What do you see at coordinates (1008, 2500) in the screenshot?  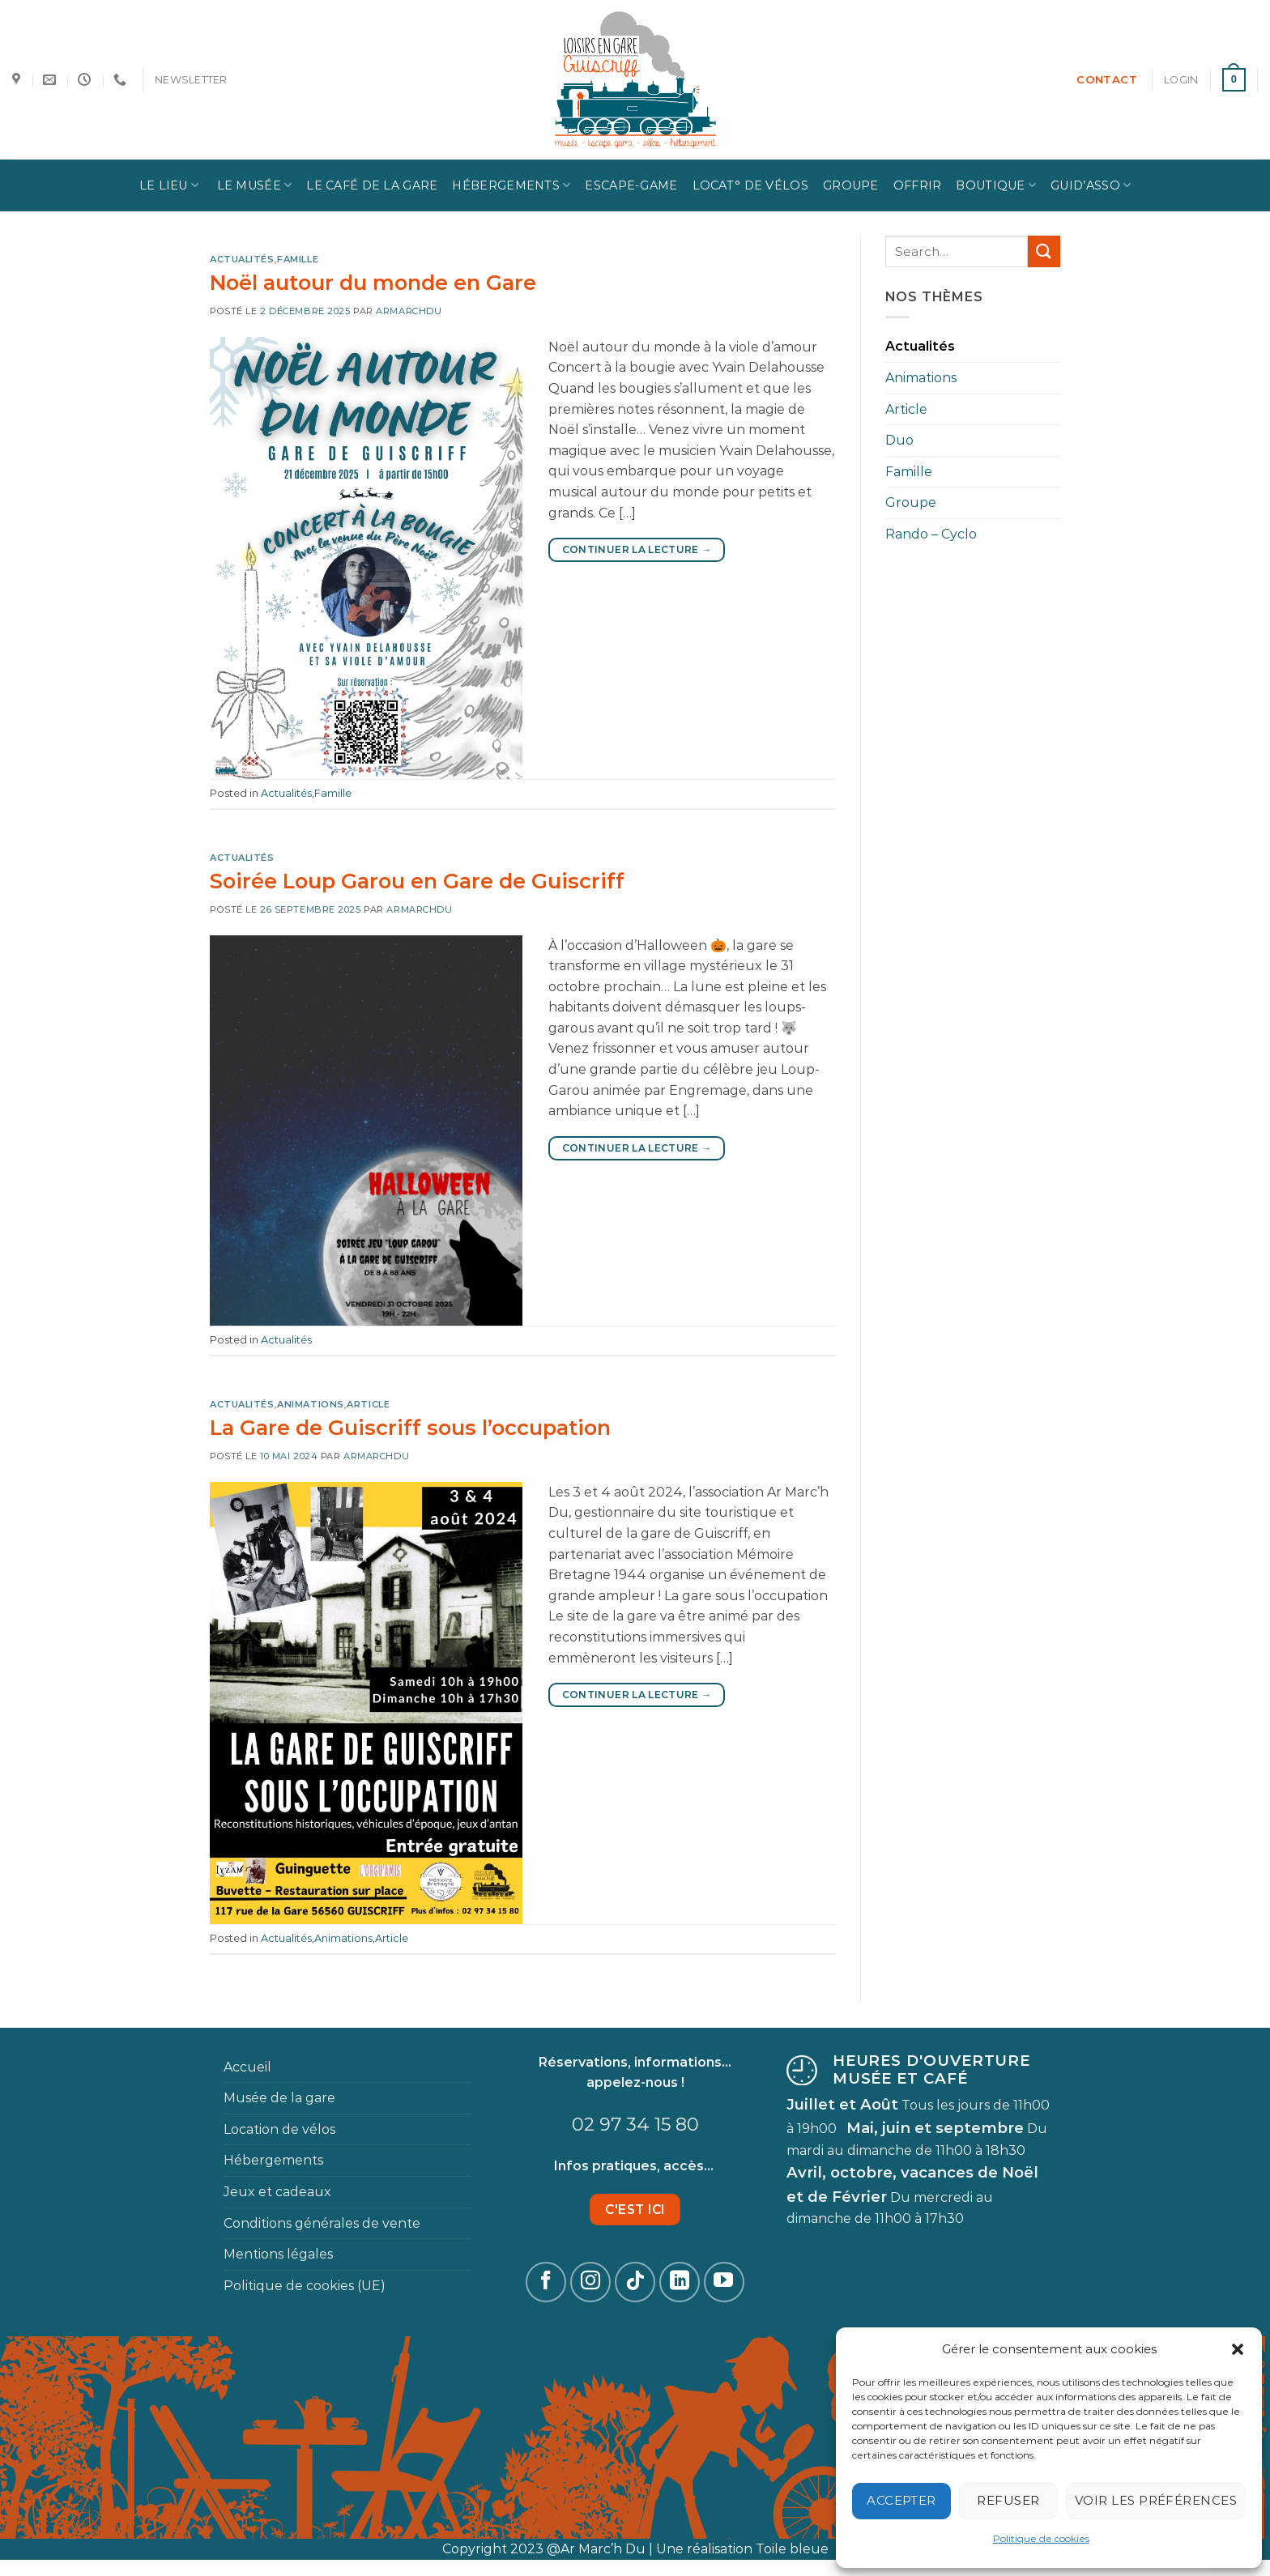 I see `Refuser` at bounding box center [1008, 2500].